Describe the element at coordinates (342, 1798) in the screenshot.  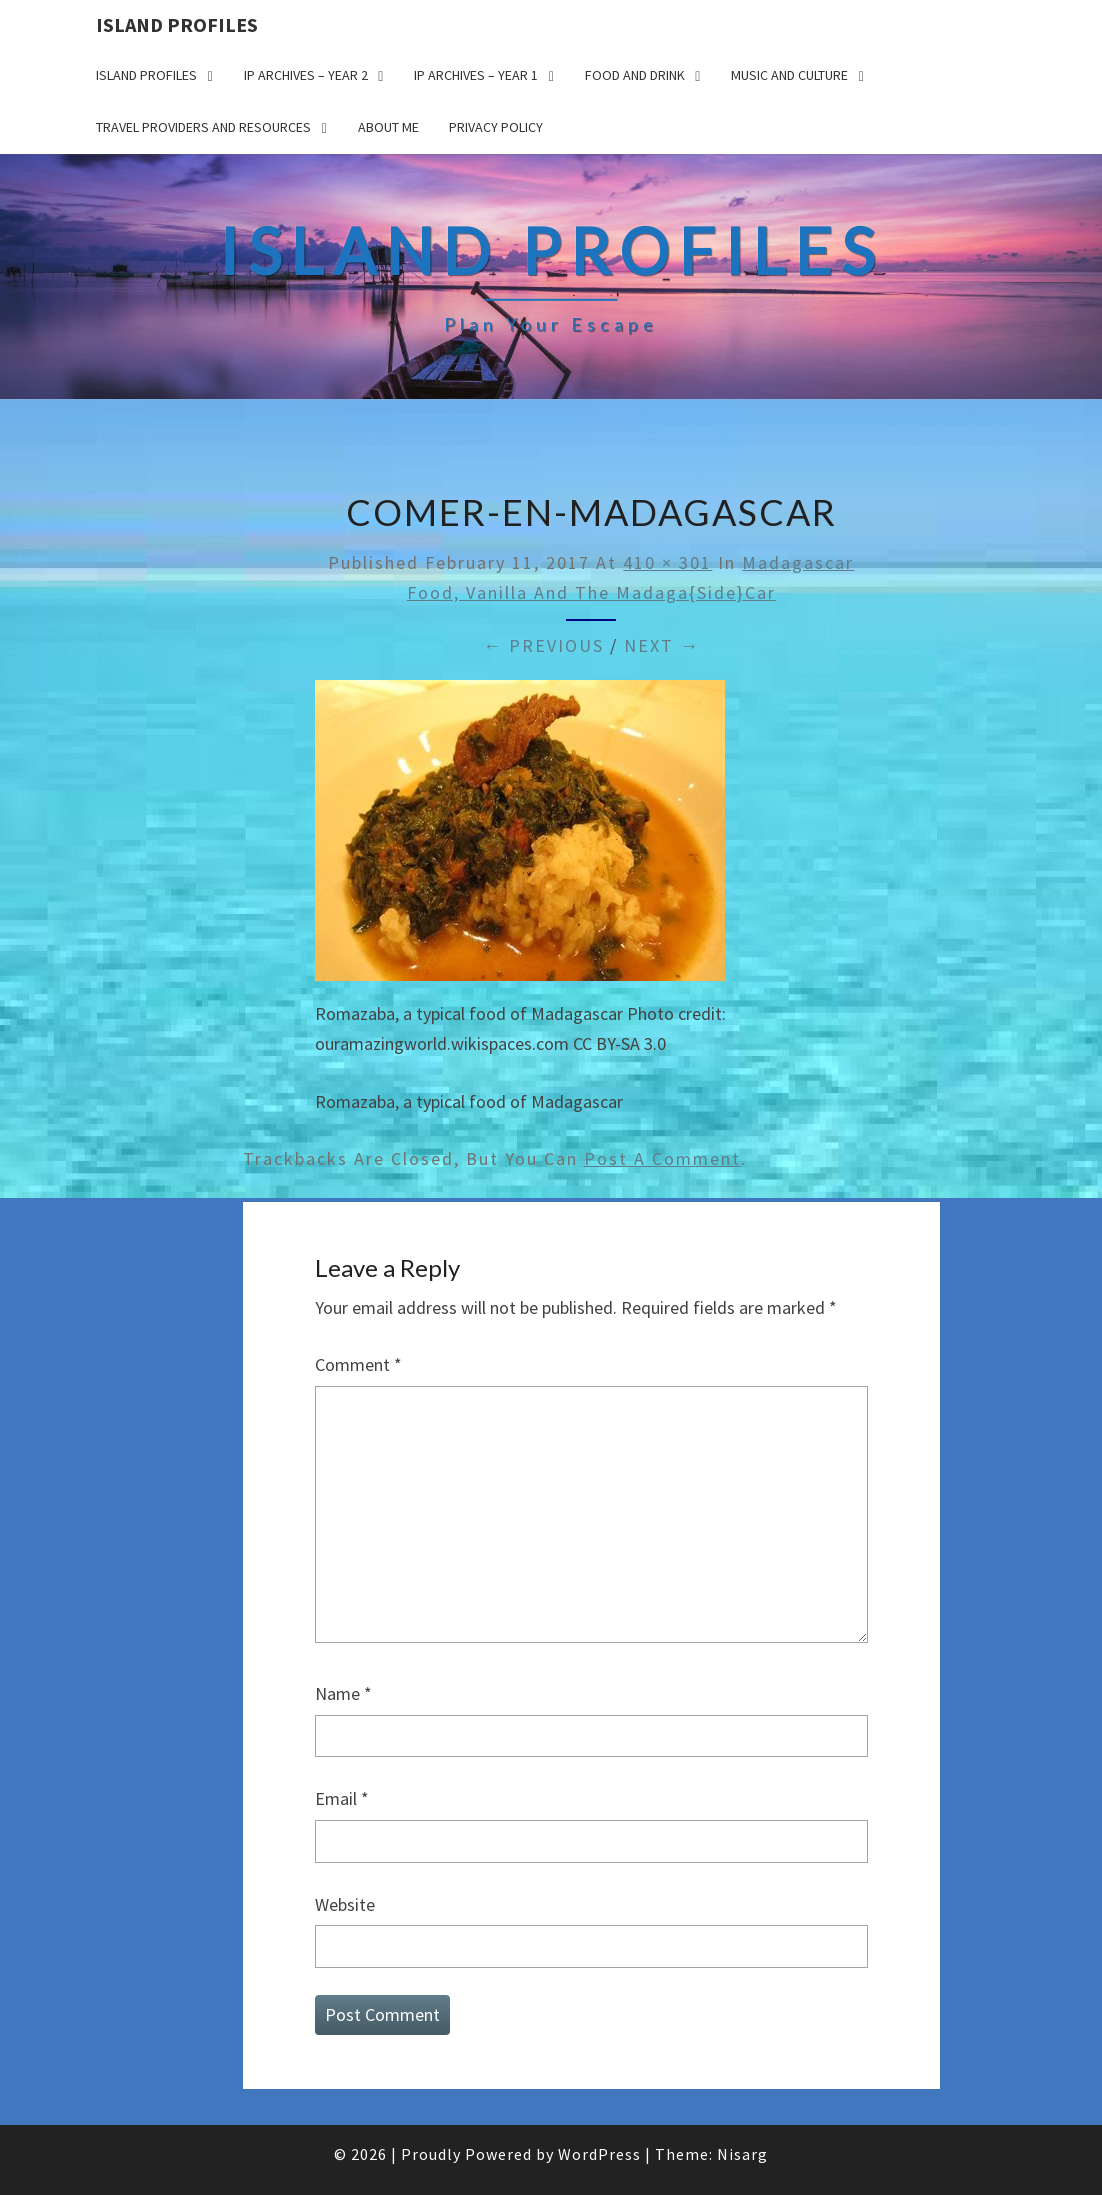
I see `Email` at that location.